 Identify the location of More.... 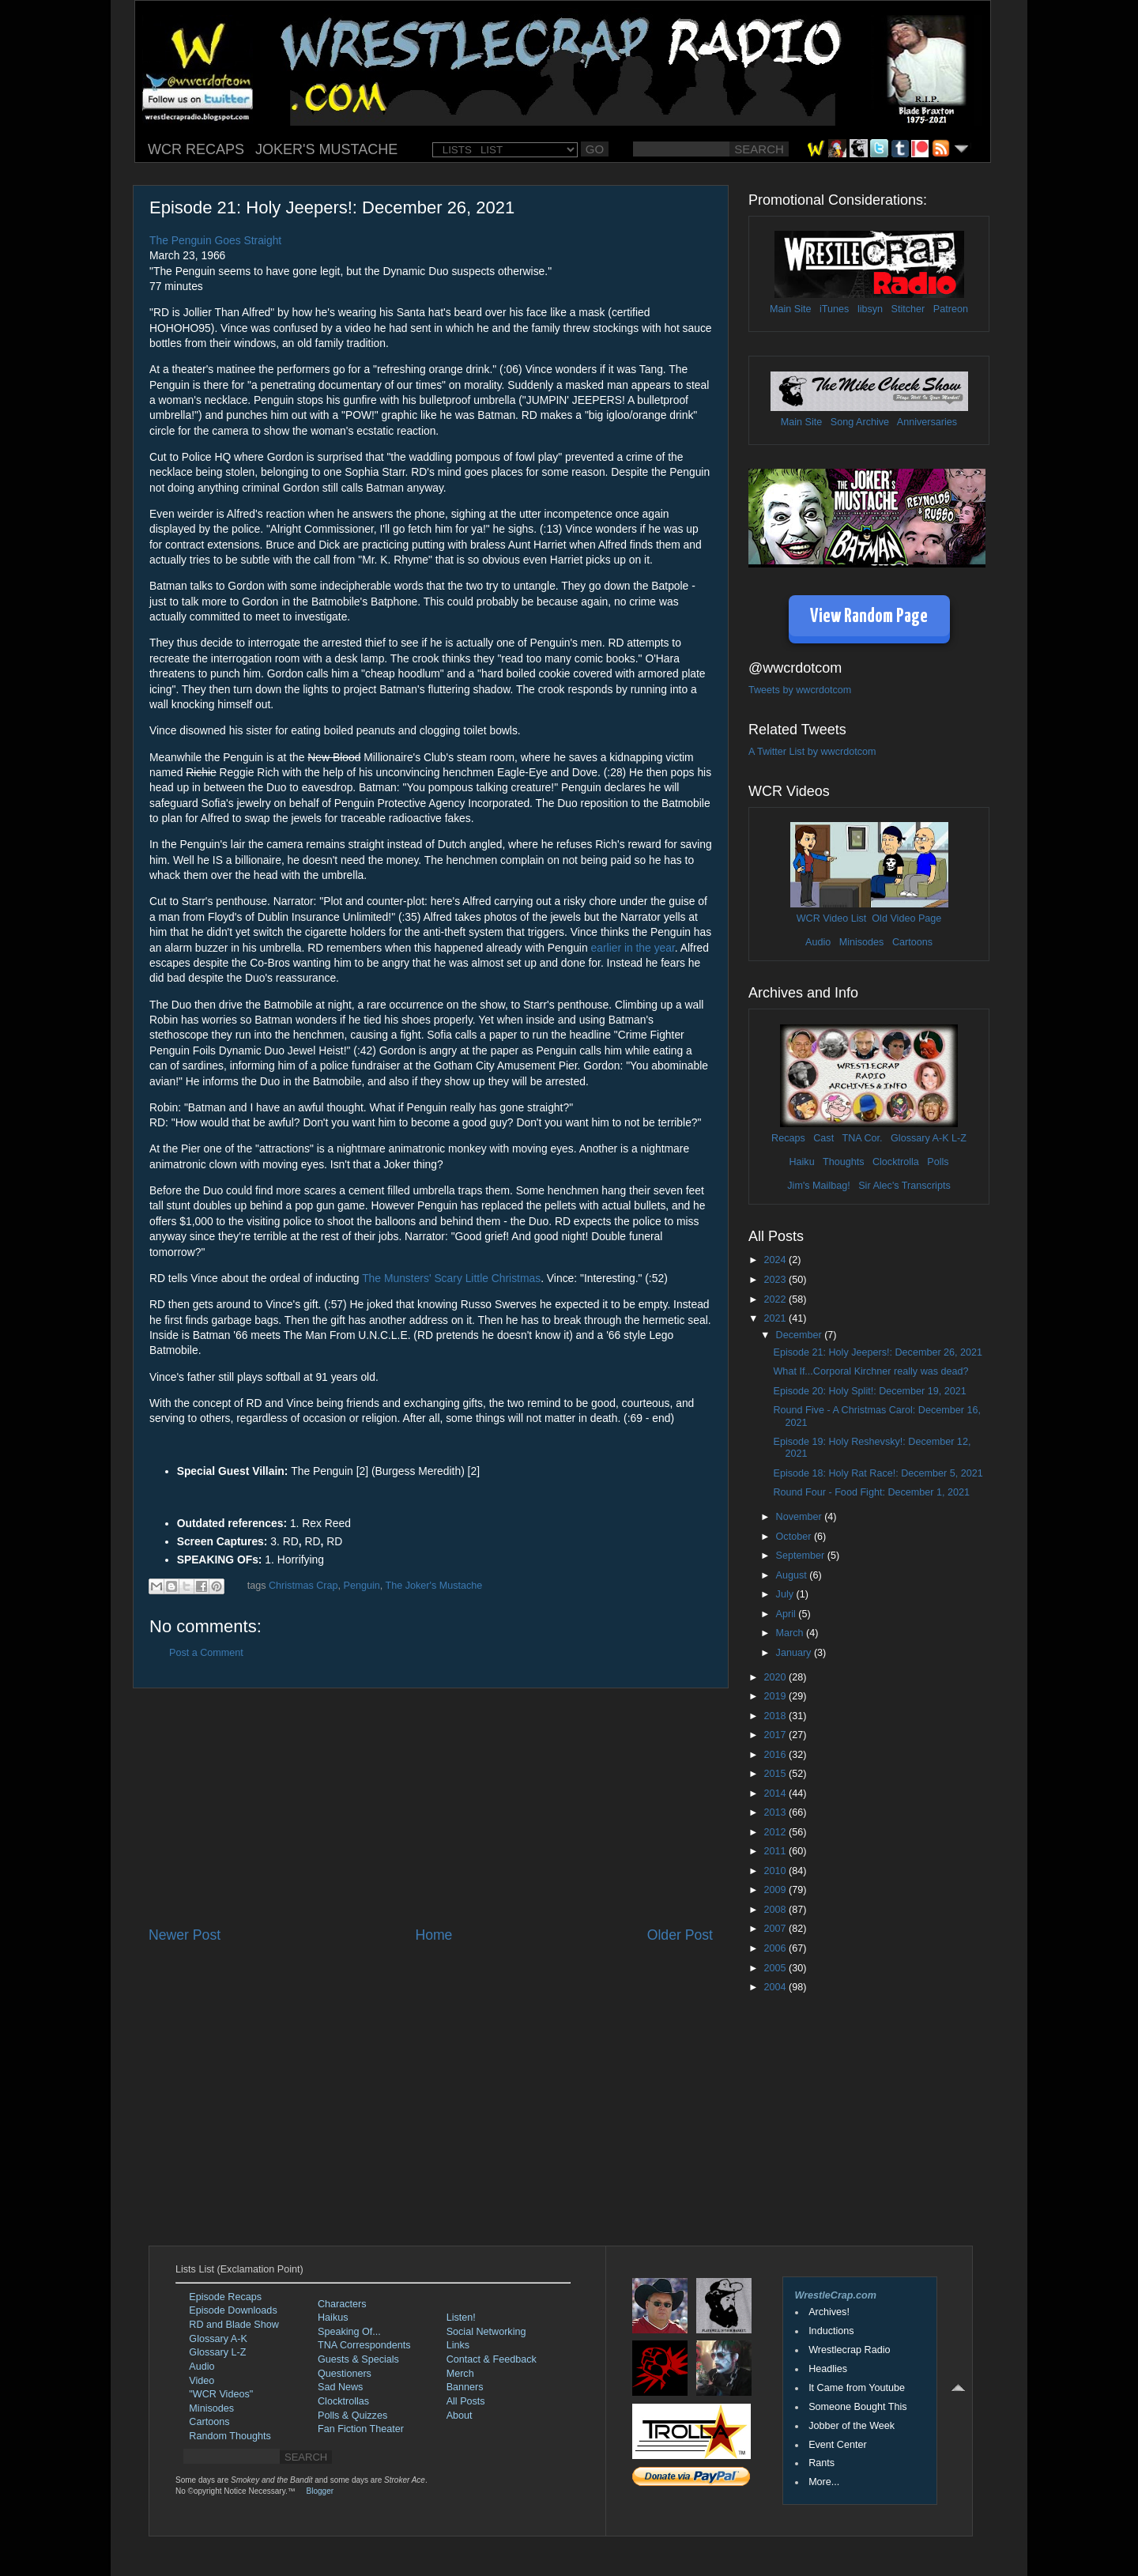
(823, 2481).